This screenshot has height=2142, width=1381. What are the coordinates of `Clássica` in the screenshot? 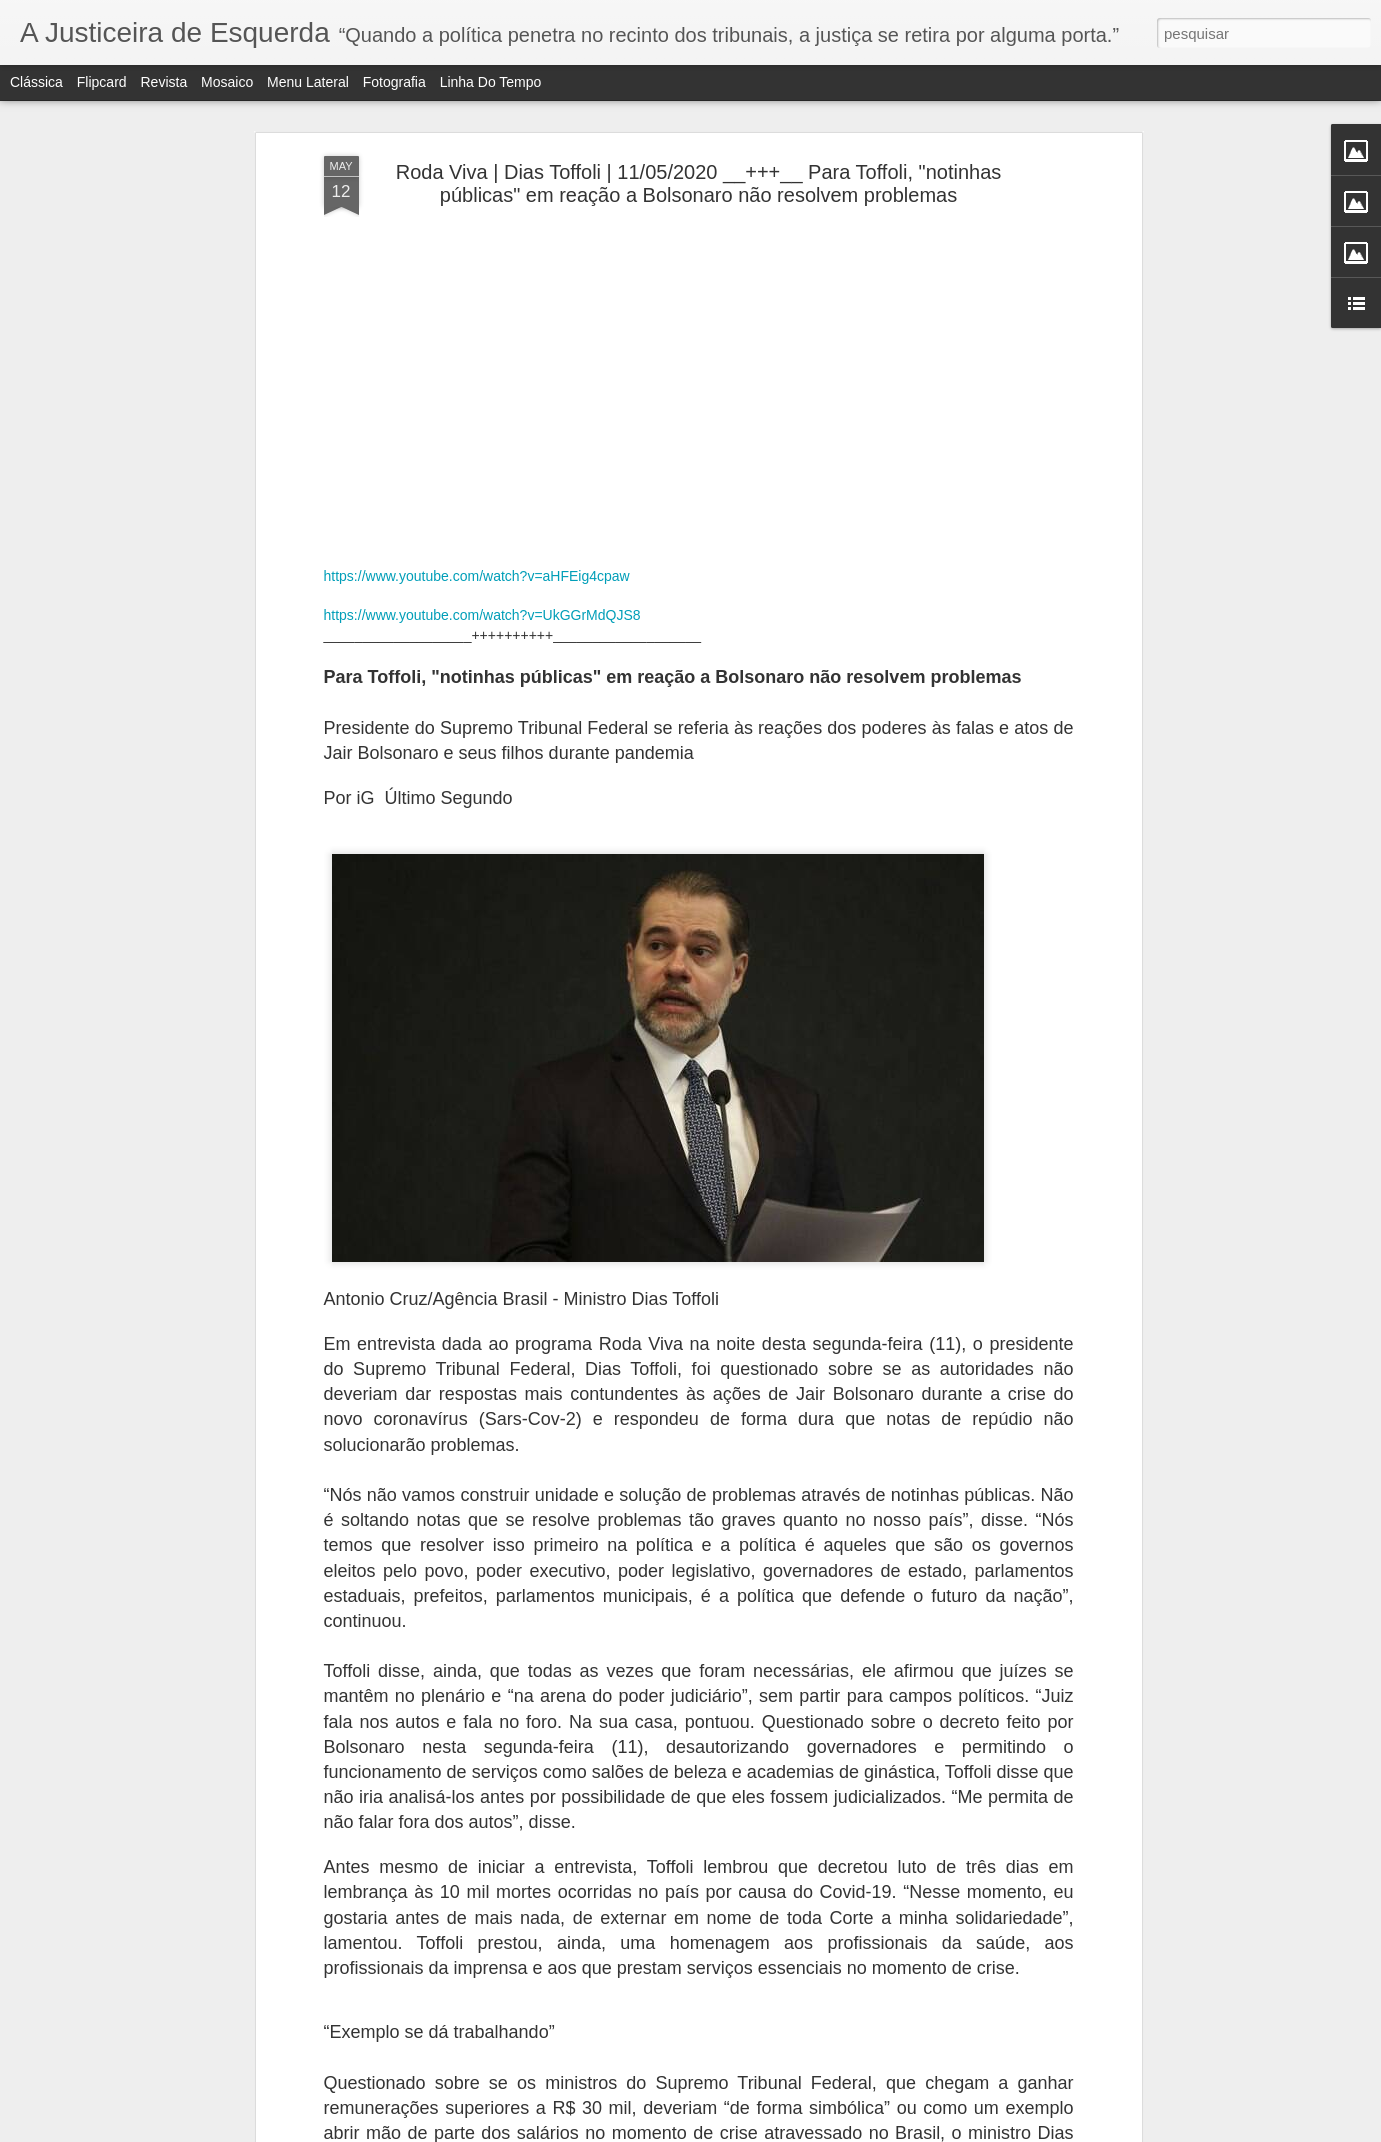 It's located at (36, 82).